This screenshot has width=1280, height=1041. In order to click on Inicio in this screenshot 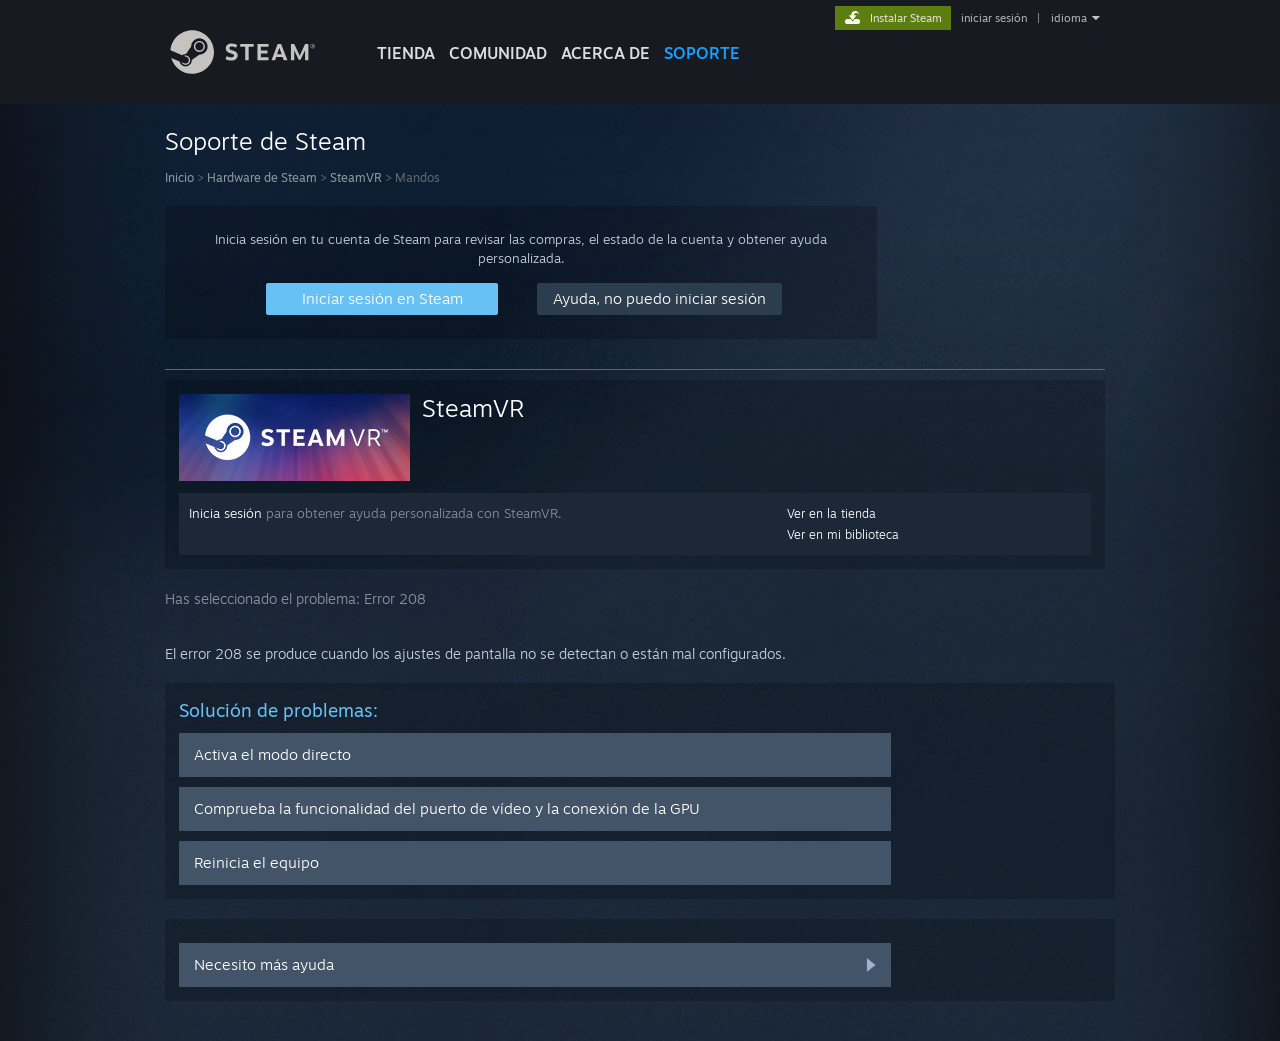, I will do `click(179, 177)`.